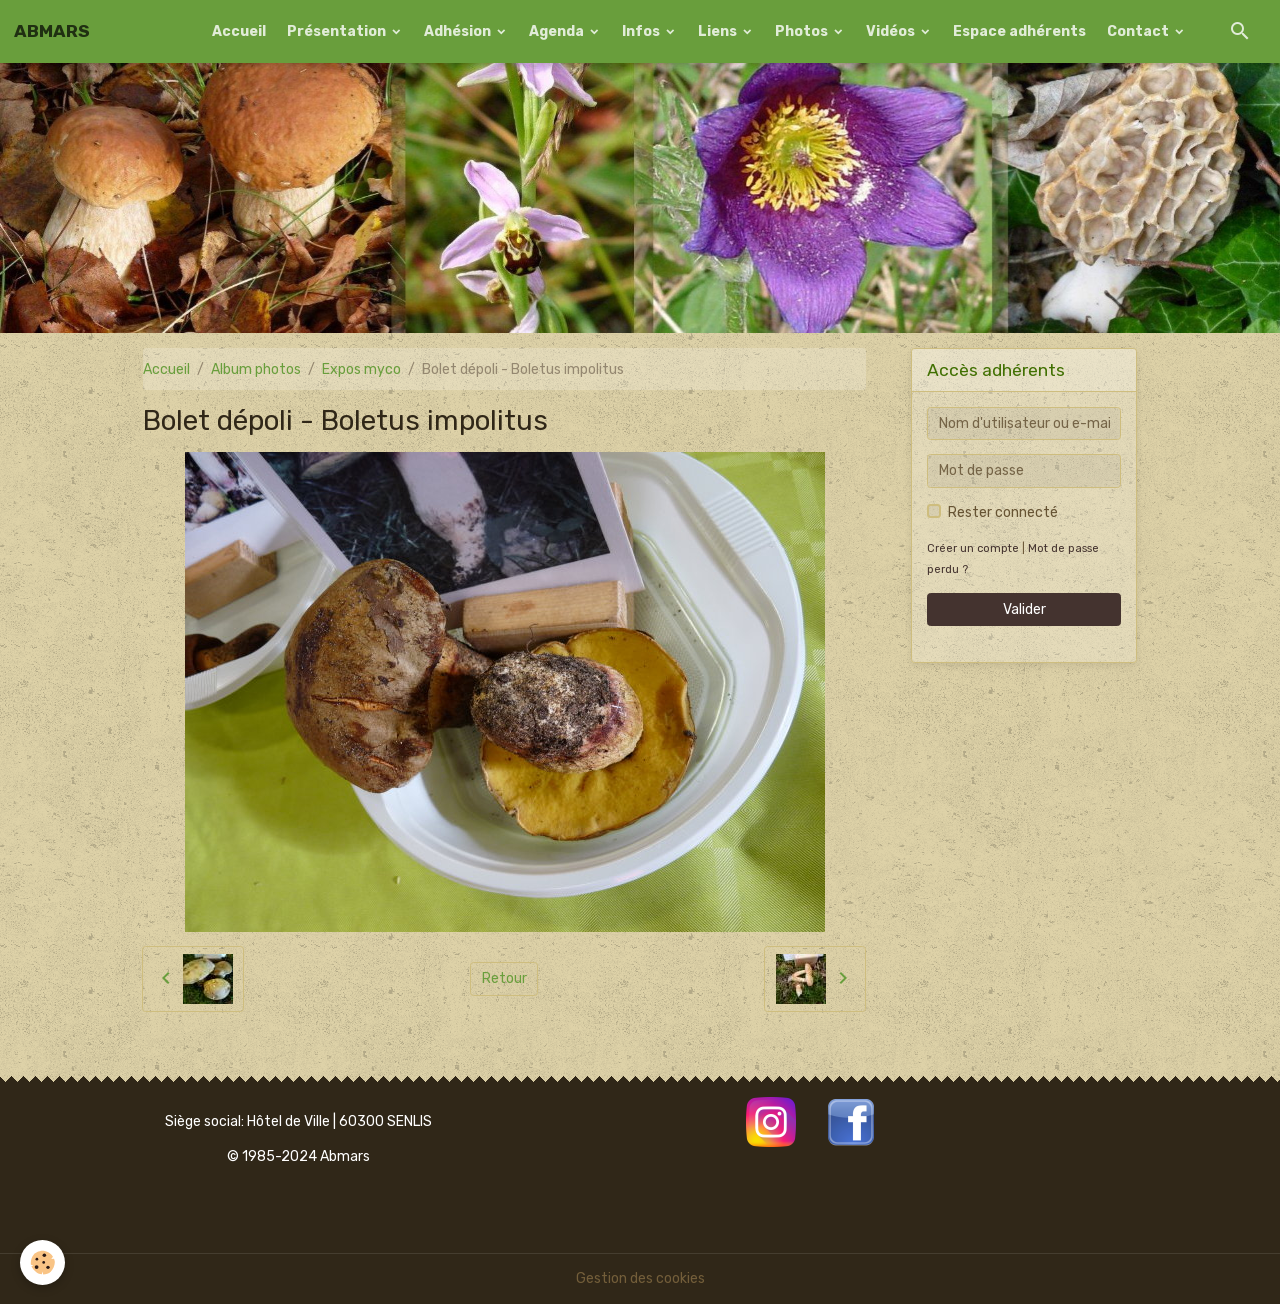  I want to click on Adhésion, so click(459, 31).